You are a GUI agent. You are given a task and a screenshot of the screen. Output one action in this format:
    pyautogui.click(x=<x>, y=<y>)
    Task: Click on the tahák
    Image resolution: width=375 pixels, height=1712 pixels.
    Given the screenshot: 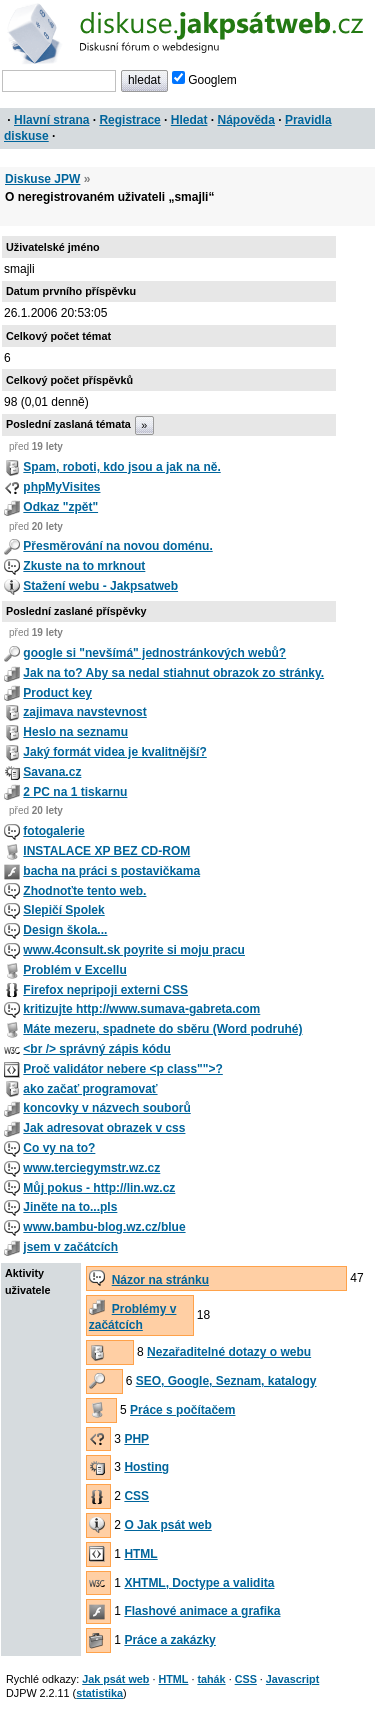 What is the action you would take?
    pyautogui.click(x=211, y=1679)
    